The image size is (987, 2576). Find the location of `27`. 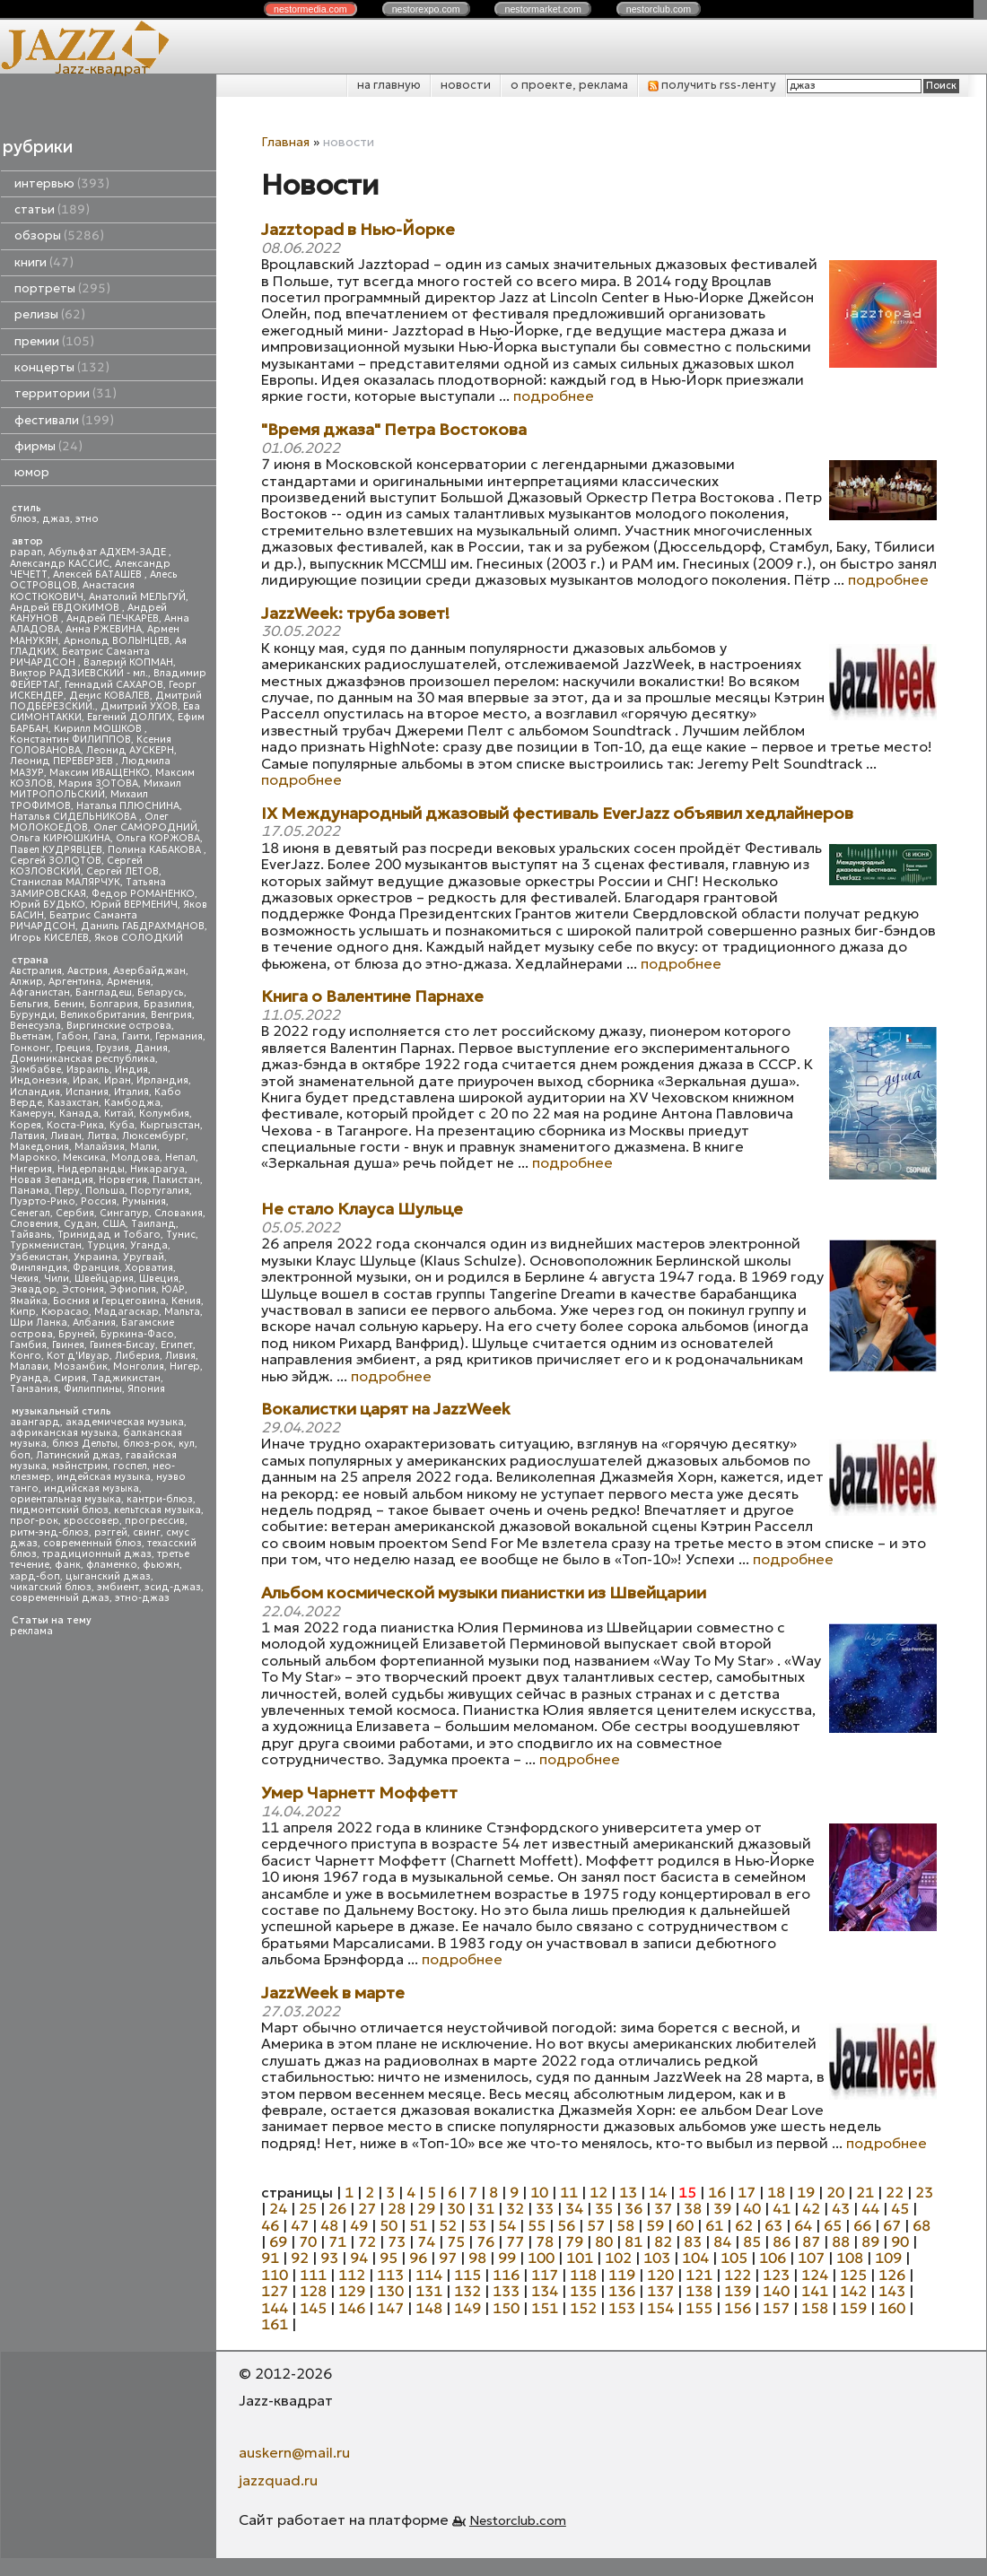

27 is located at coordinates (367, 2208).